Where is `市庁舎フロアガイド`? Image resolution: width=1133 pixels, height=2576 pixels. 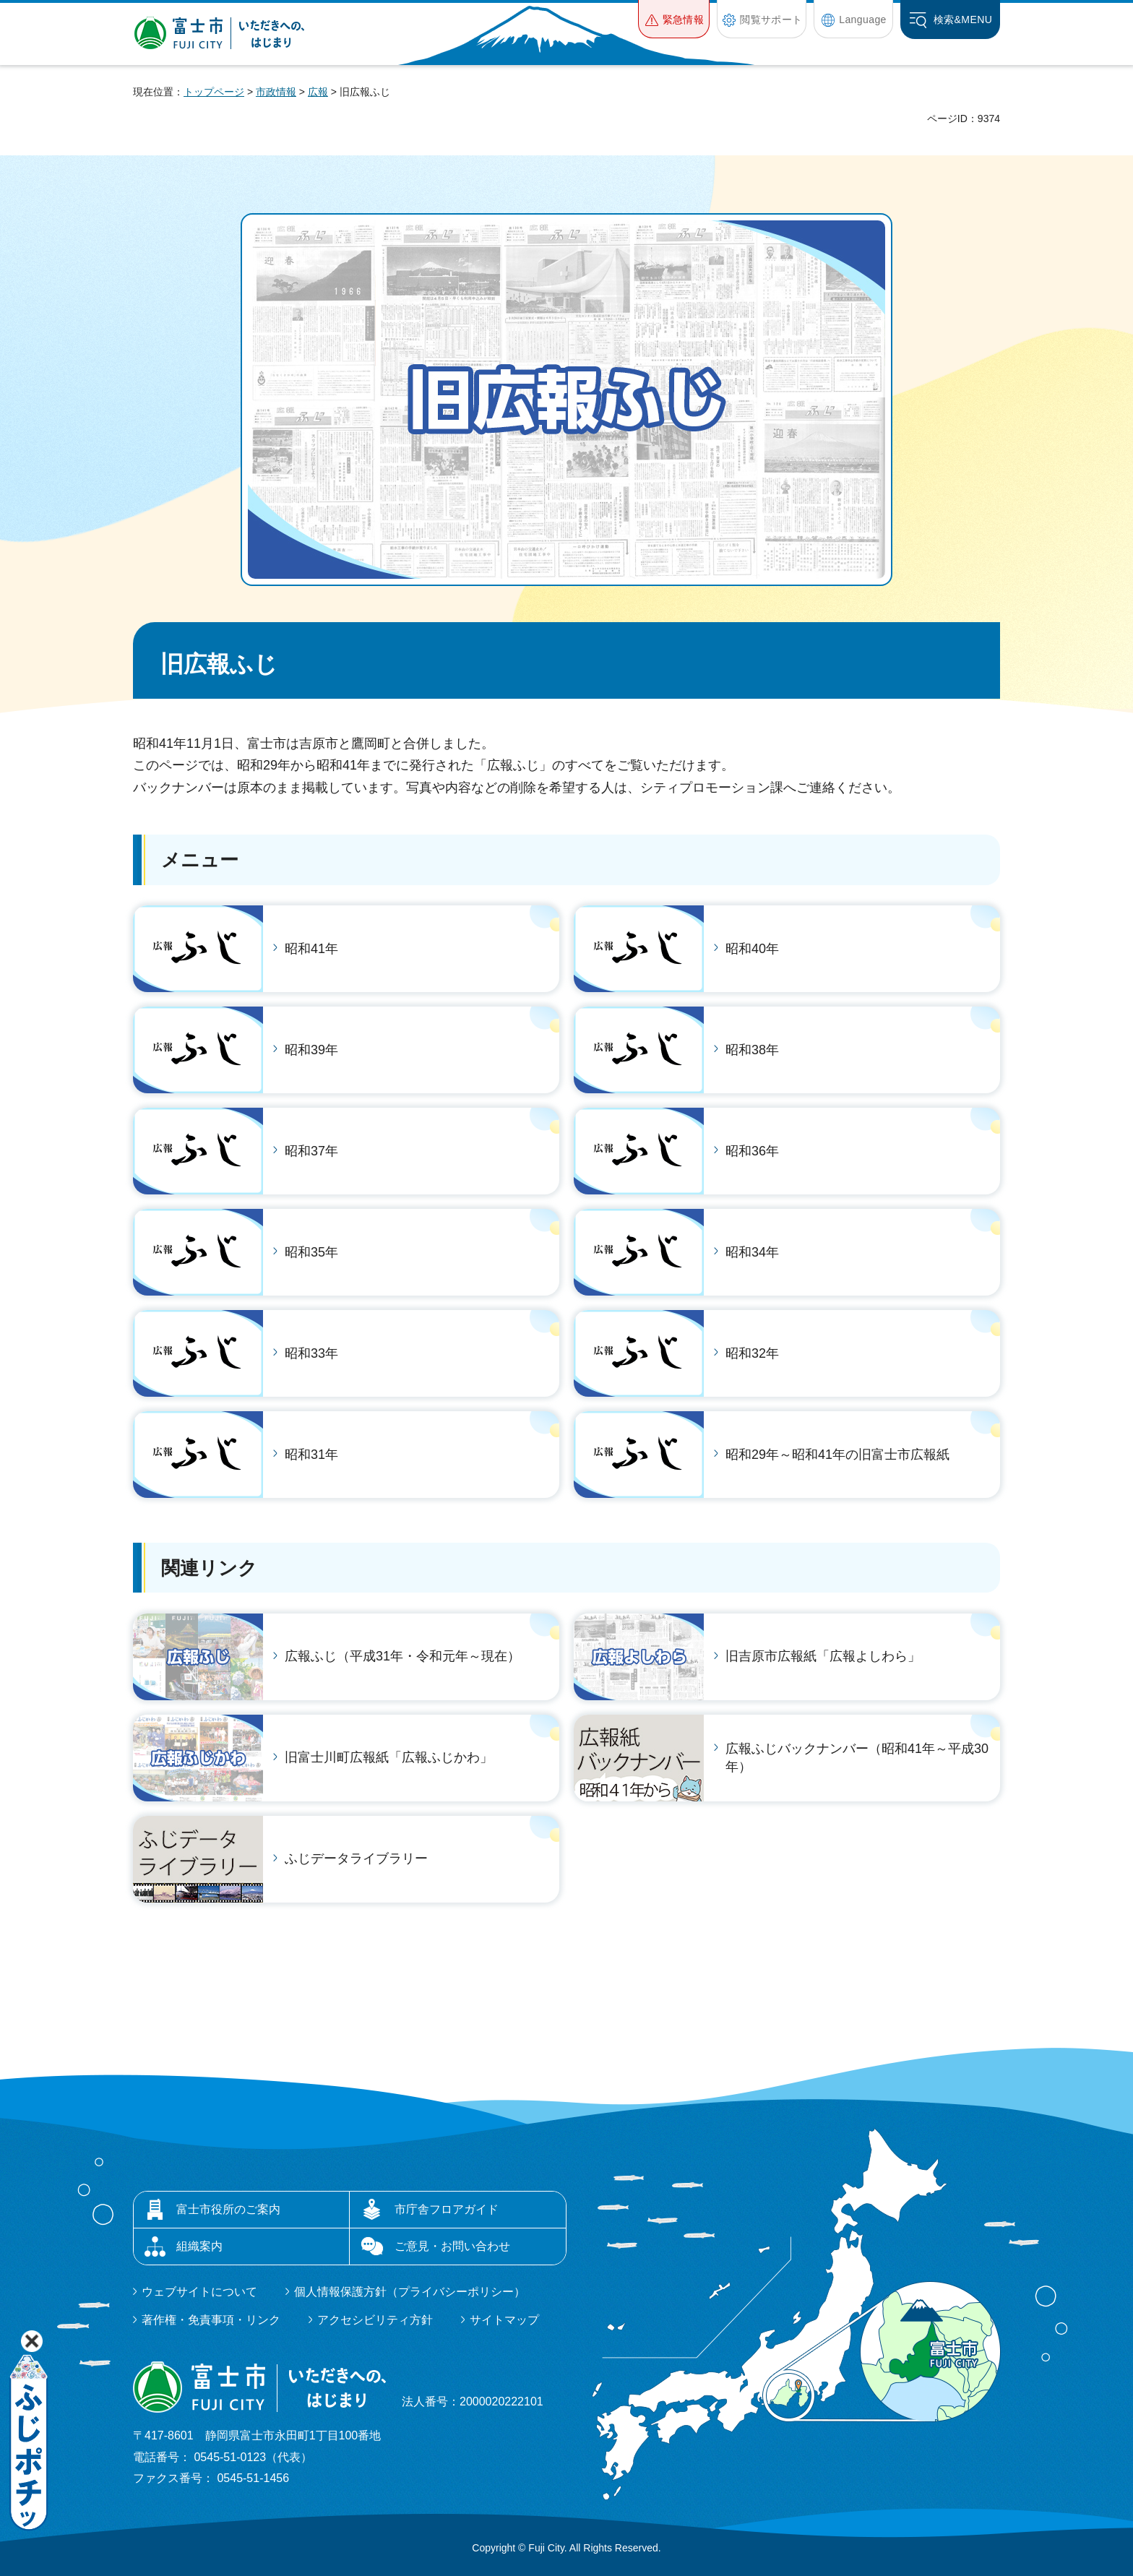 市庁舎フロアガイド is located at coordinates (447, 2209).